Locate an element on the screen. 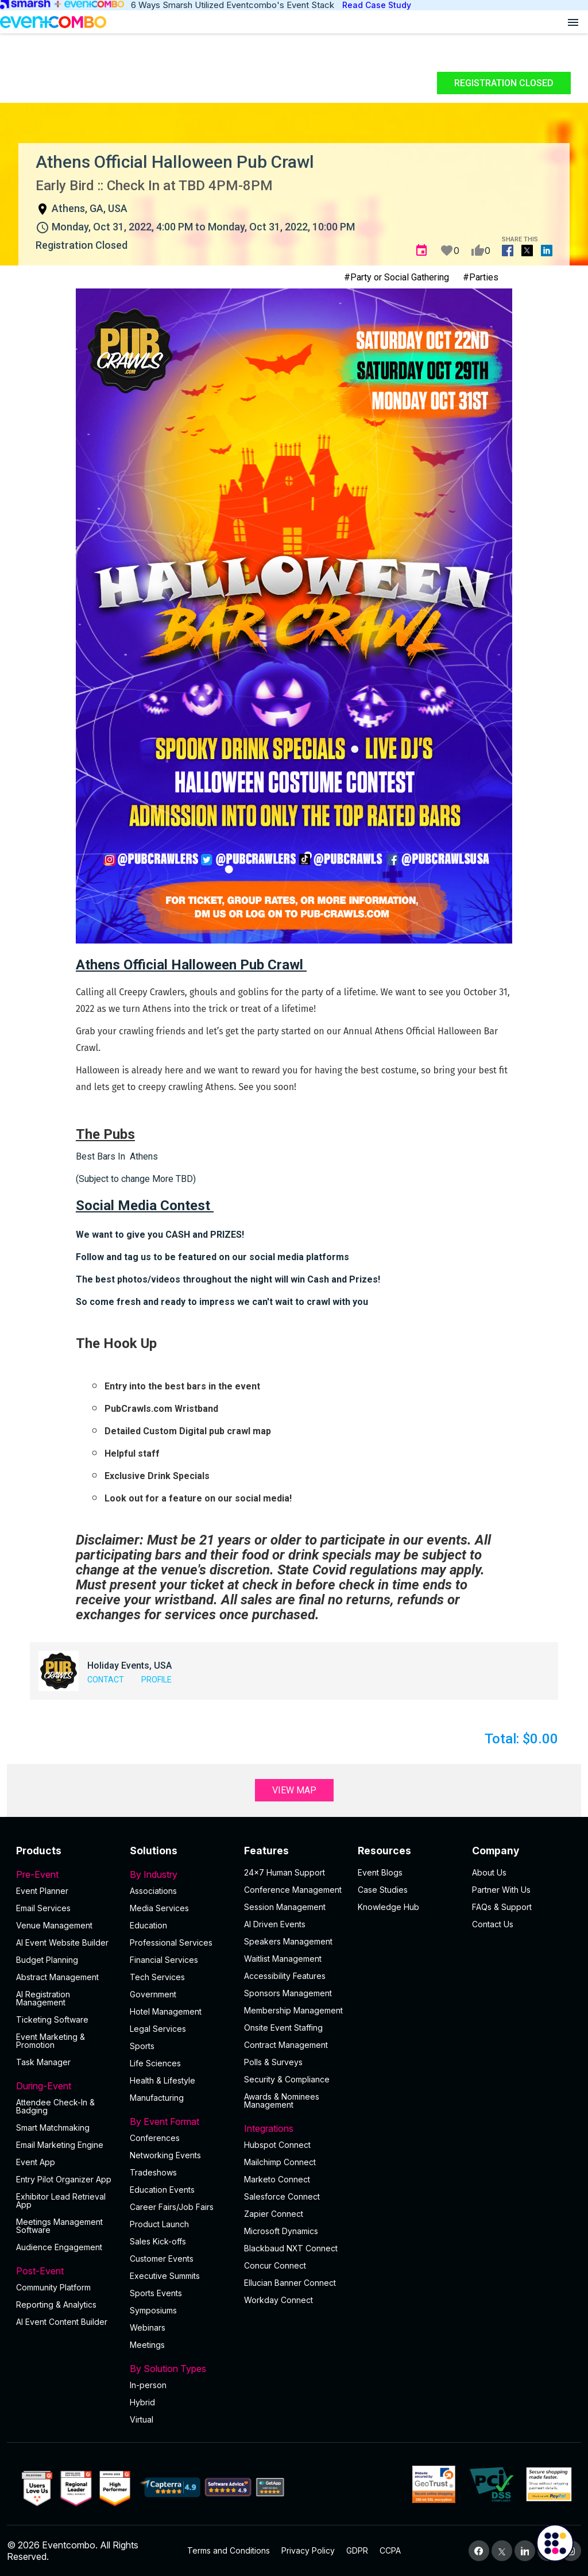 This screenshot has width=588, height=2576. Product Launch is located at coordinates (159, 2224).